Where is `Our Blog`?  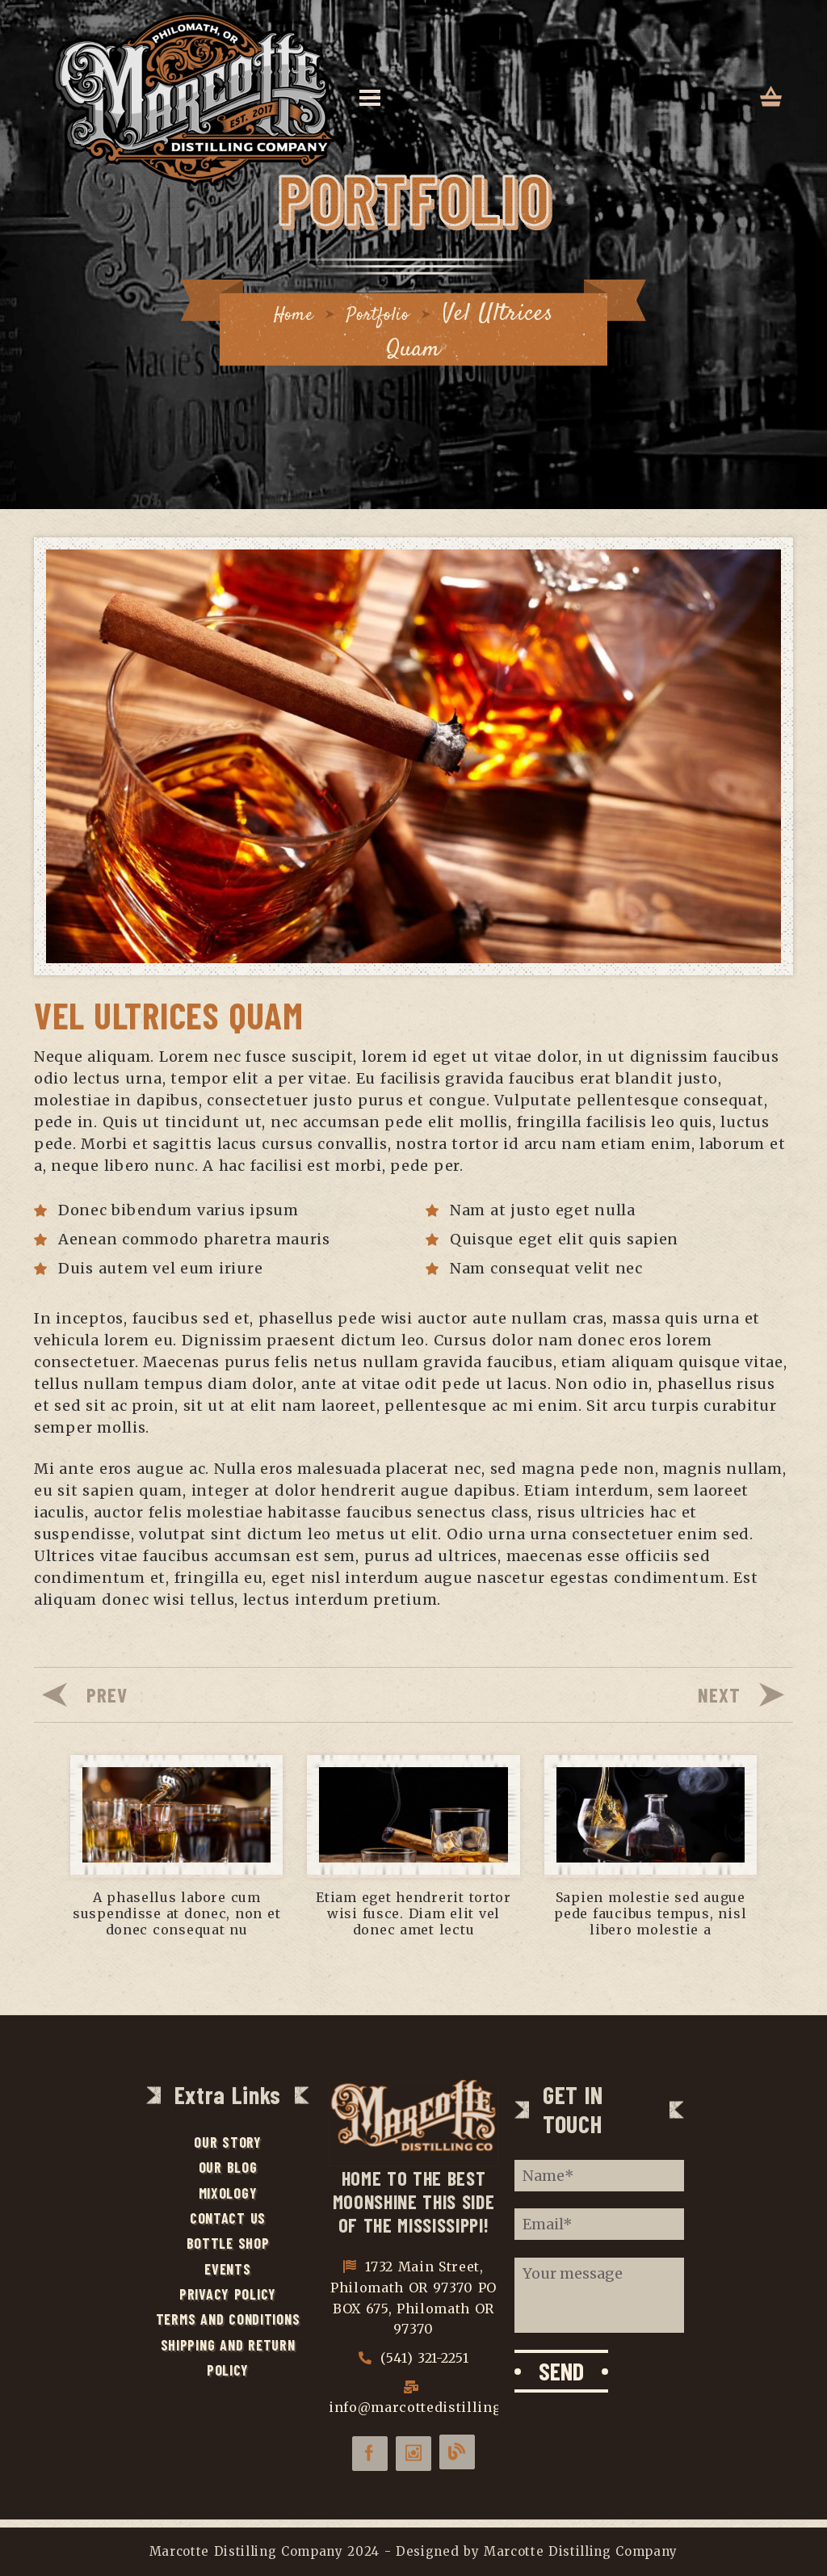
Our Blog is located at coordinates (228, 2169).